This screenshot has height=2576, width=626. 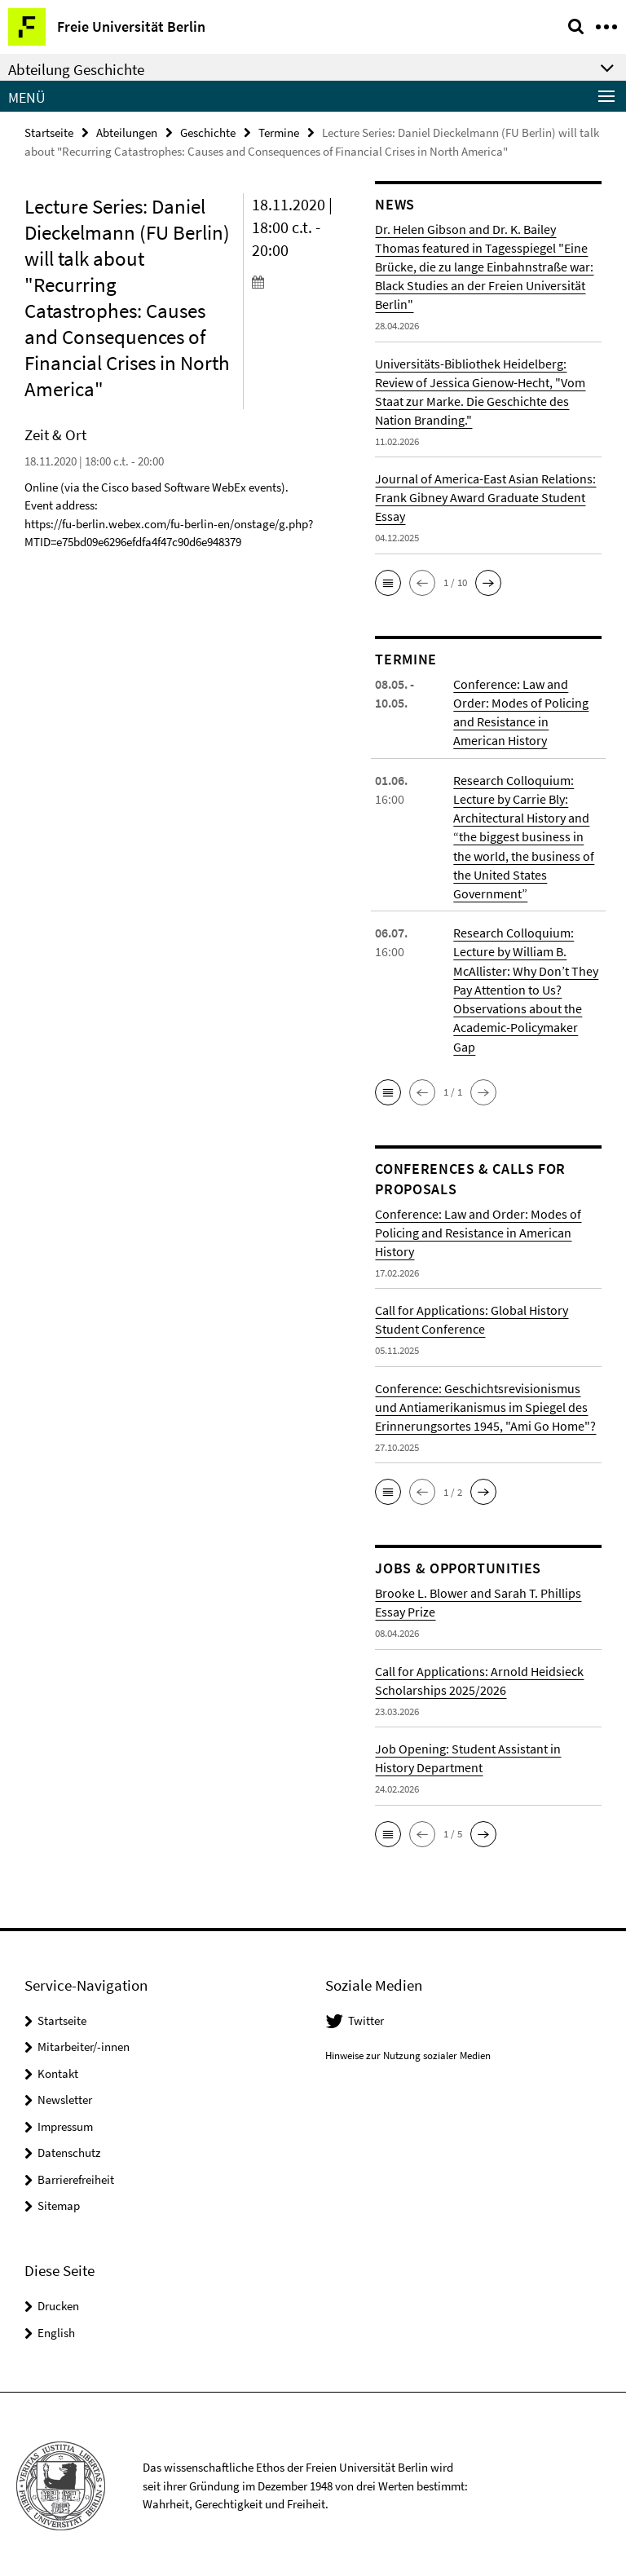 What do you see at coordinates (75, 2176) in the screenshot?
I see `Barrierefreiheit` at bounding box center [75, 2176].